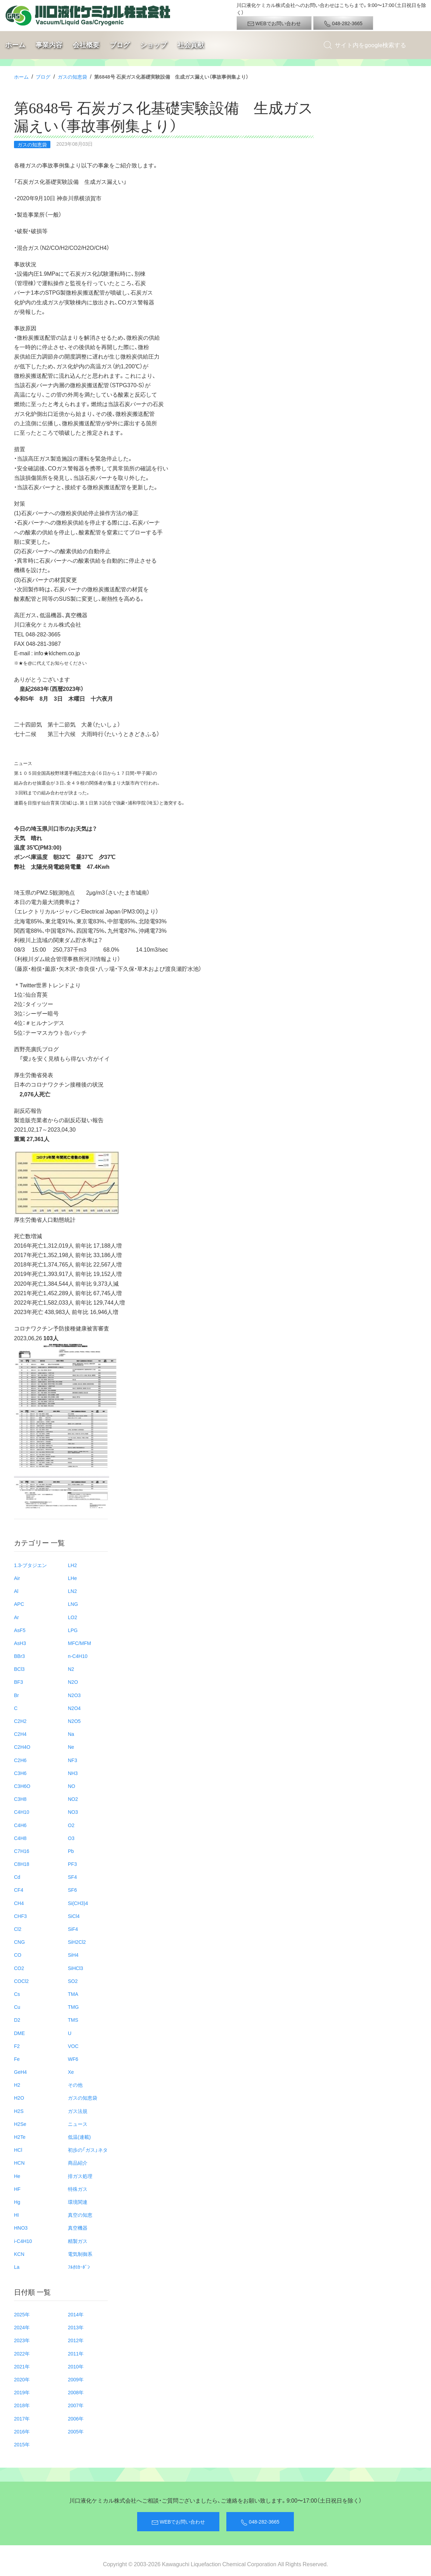  What do you see at coordinates (76, 2379) in the screenshot?
I see `2009年` at bounding box center [76, 2379].